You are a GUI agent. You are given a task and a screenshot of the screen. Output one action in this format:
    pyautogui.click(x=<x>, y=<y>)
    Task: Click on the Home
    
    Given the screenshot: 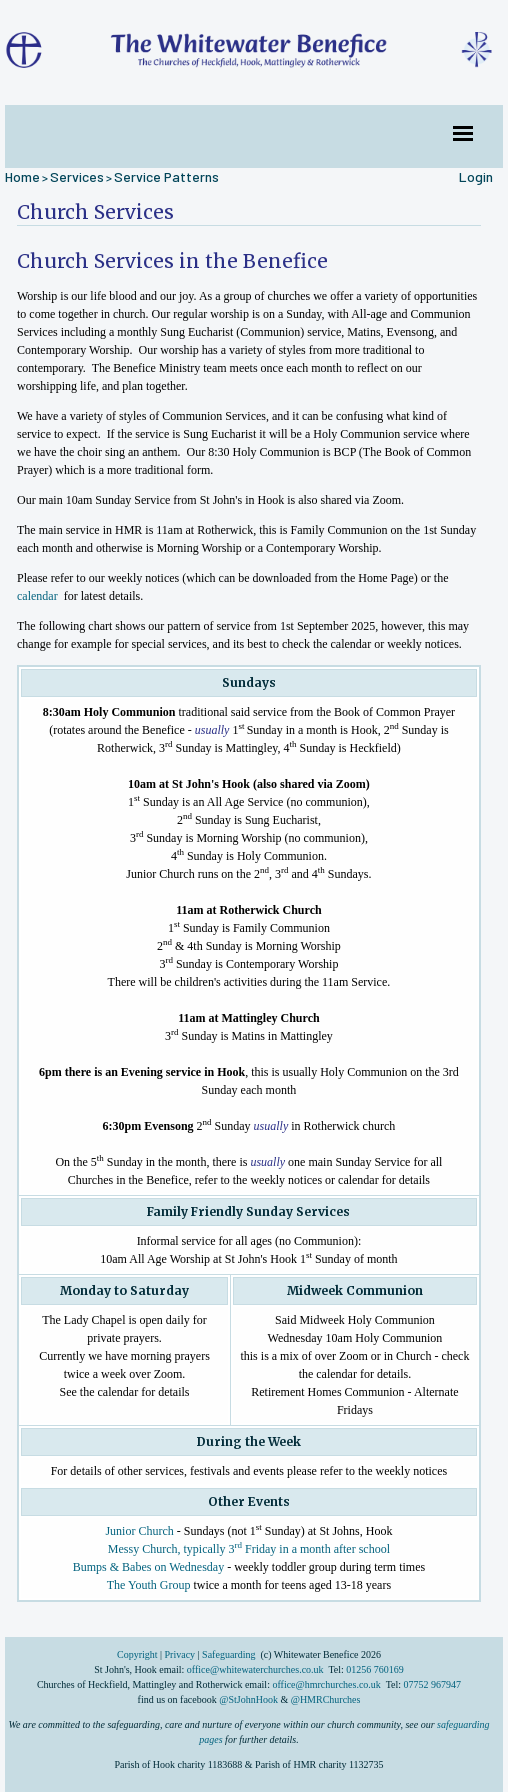 What is the action you would take?
    pyautogui.click(x=22, y=176)
    